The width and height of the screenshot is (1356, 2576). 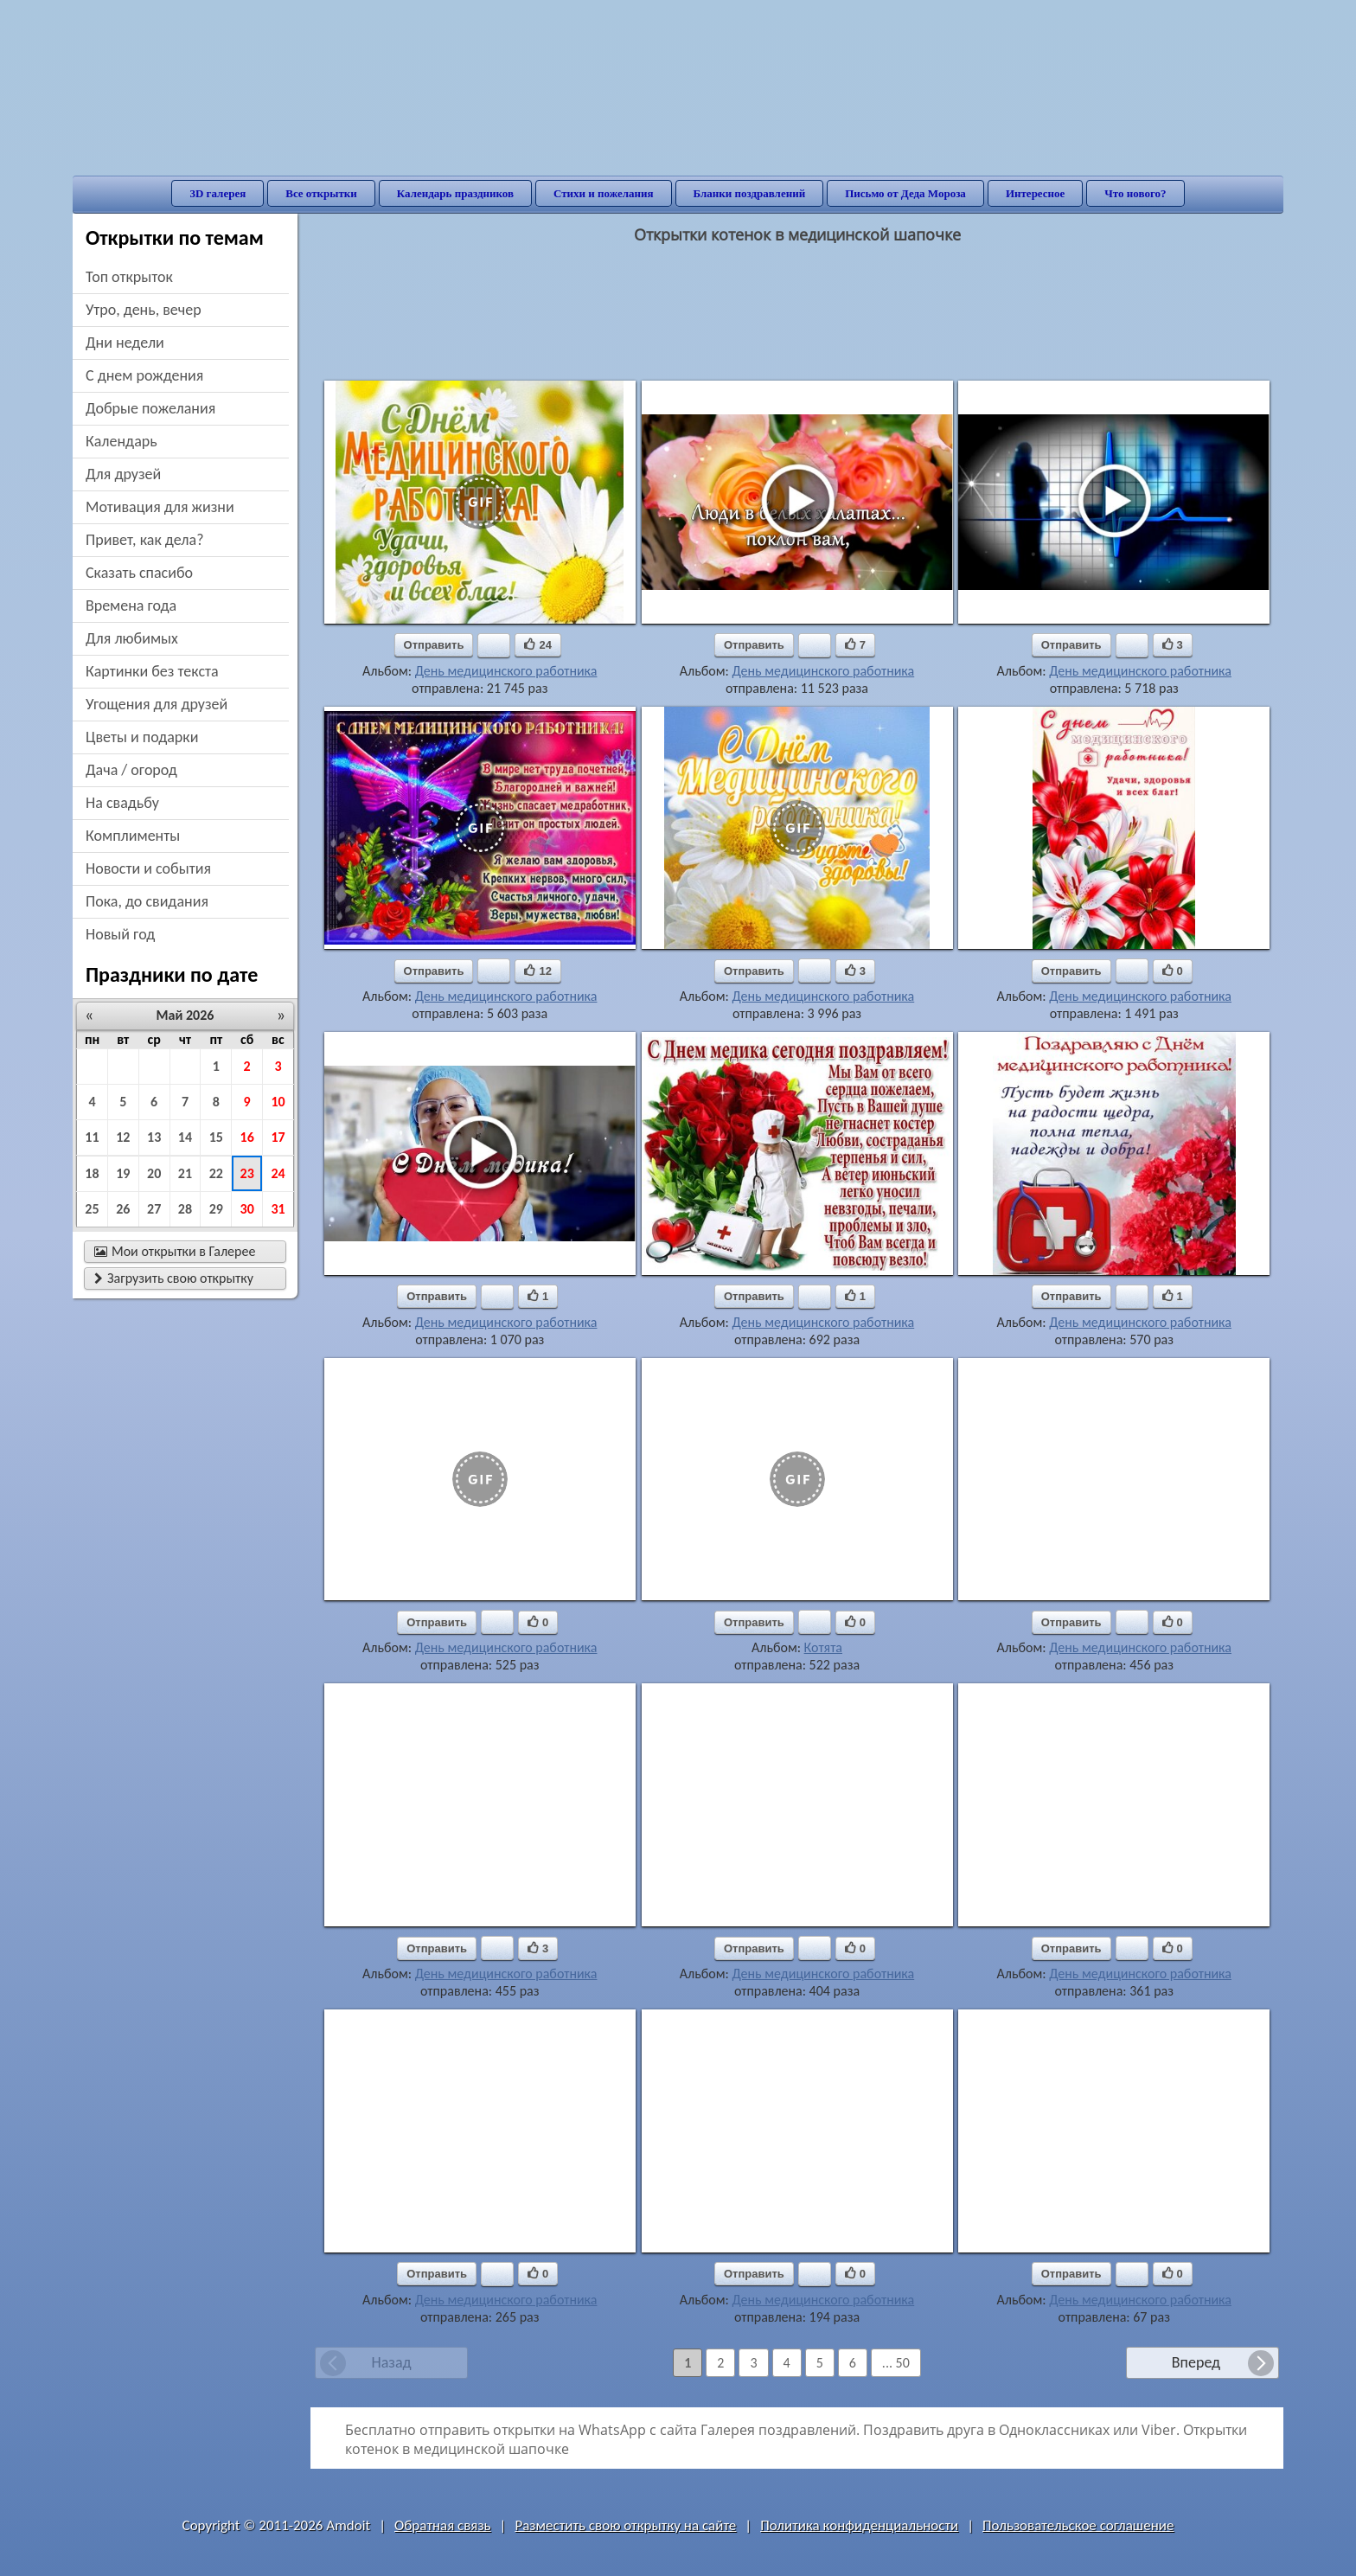 I want to click on 19, so click(x=123, y=1173).